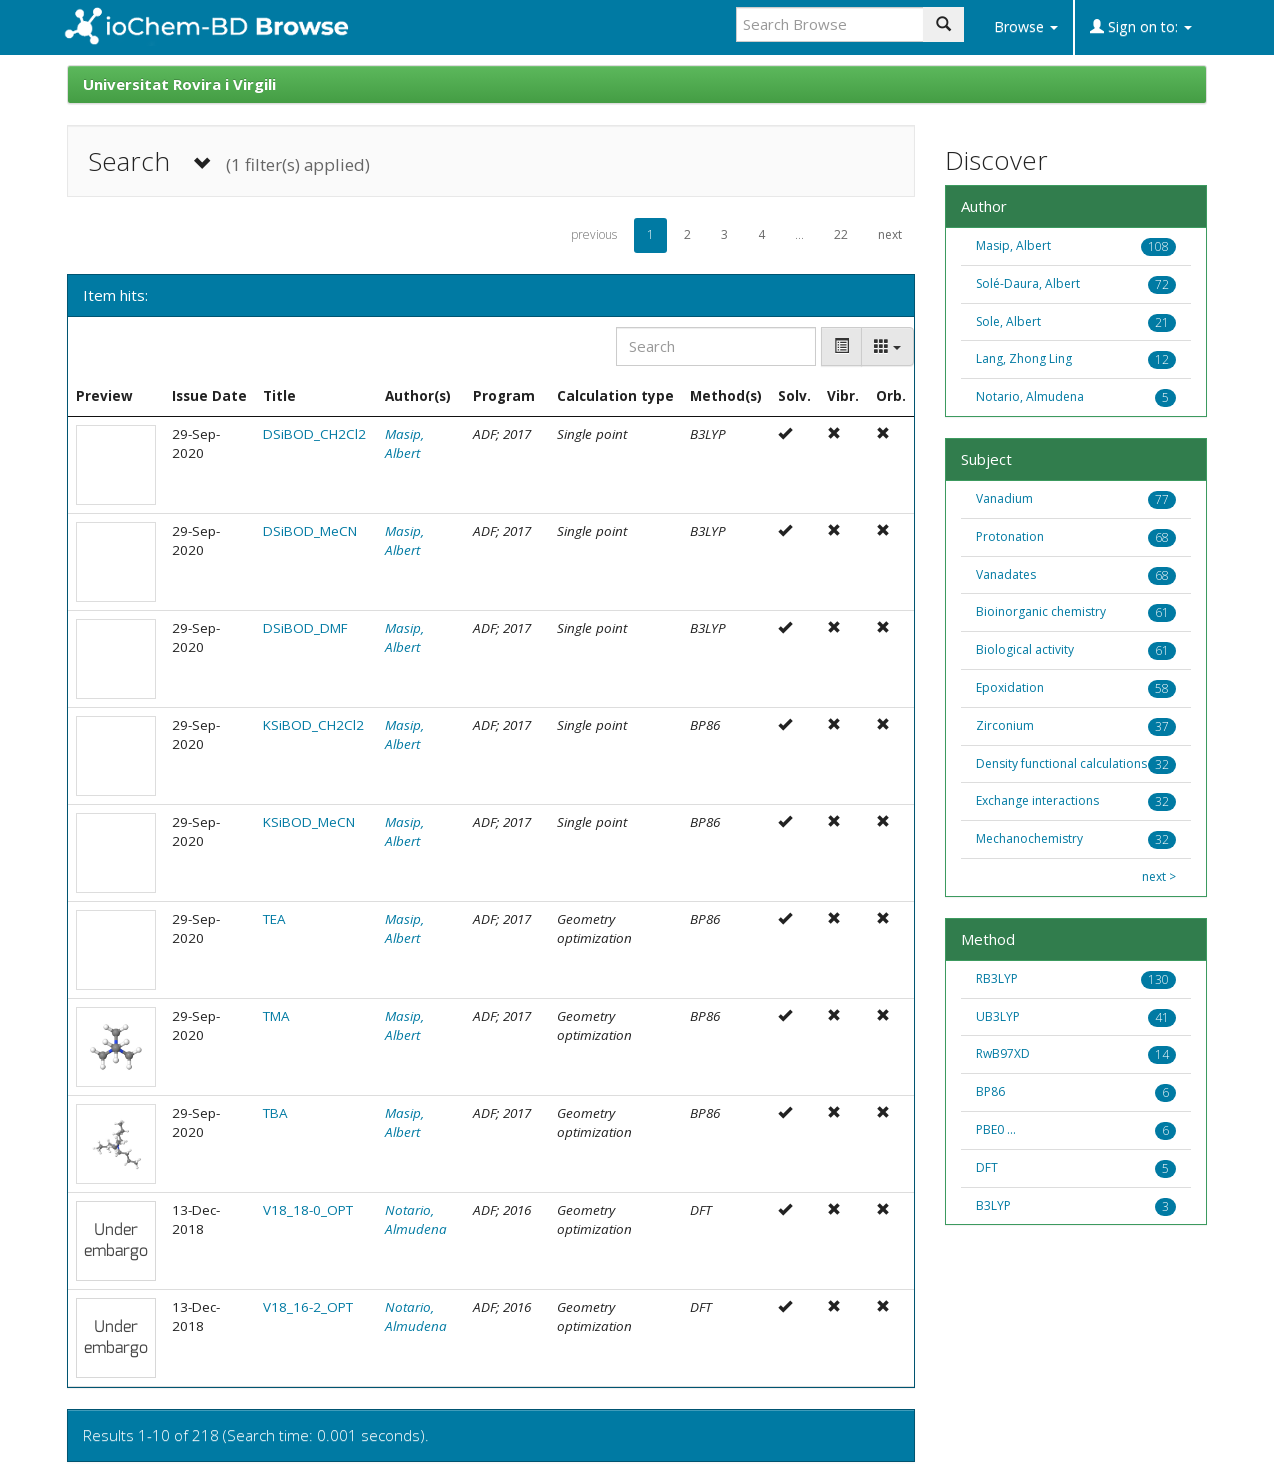 The height and width of the screenshot is (1483, 1274). Describe the element at coordinates (993, 1205) in the screenshot. I see `B3LYP` at that location.